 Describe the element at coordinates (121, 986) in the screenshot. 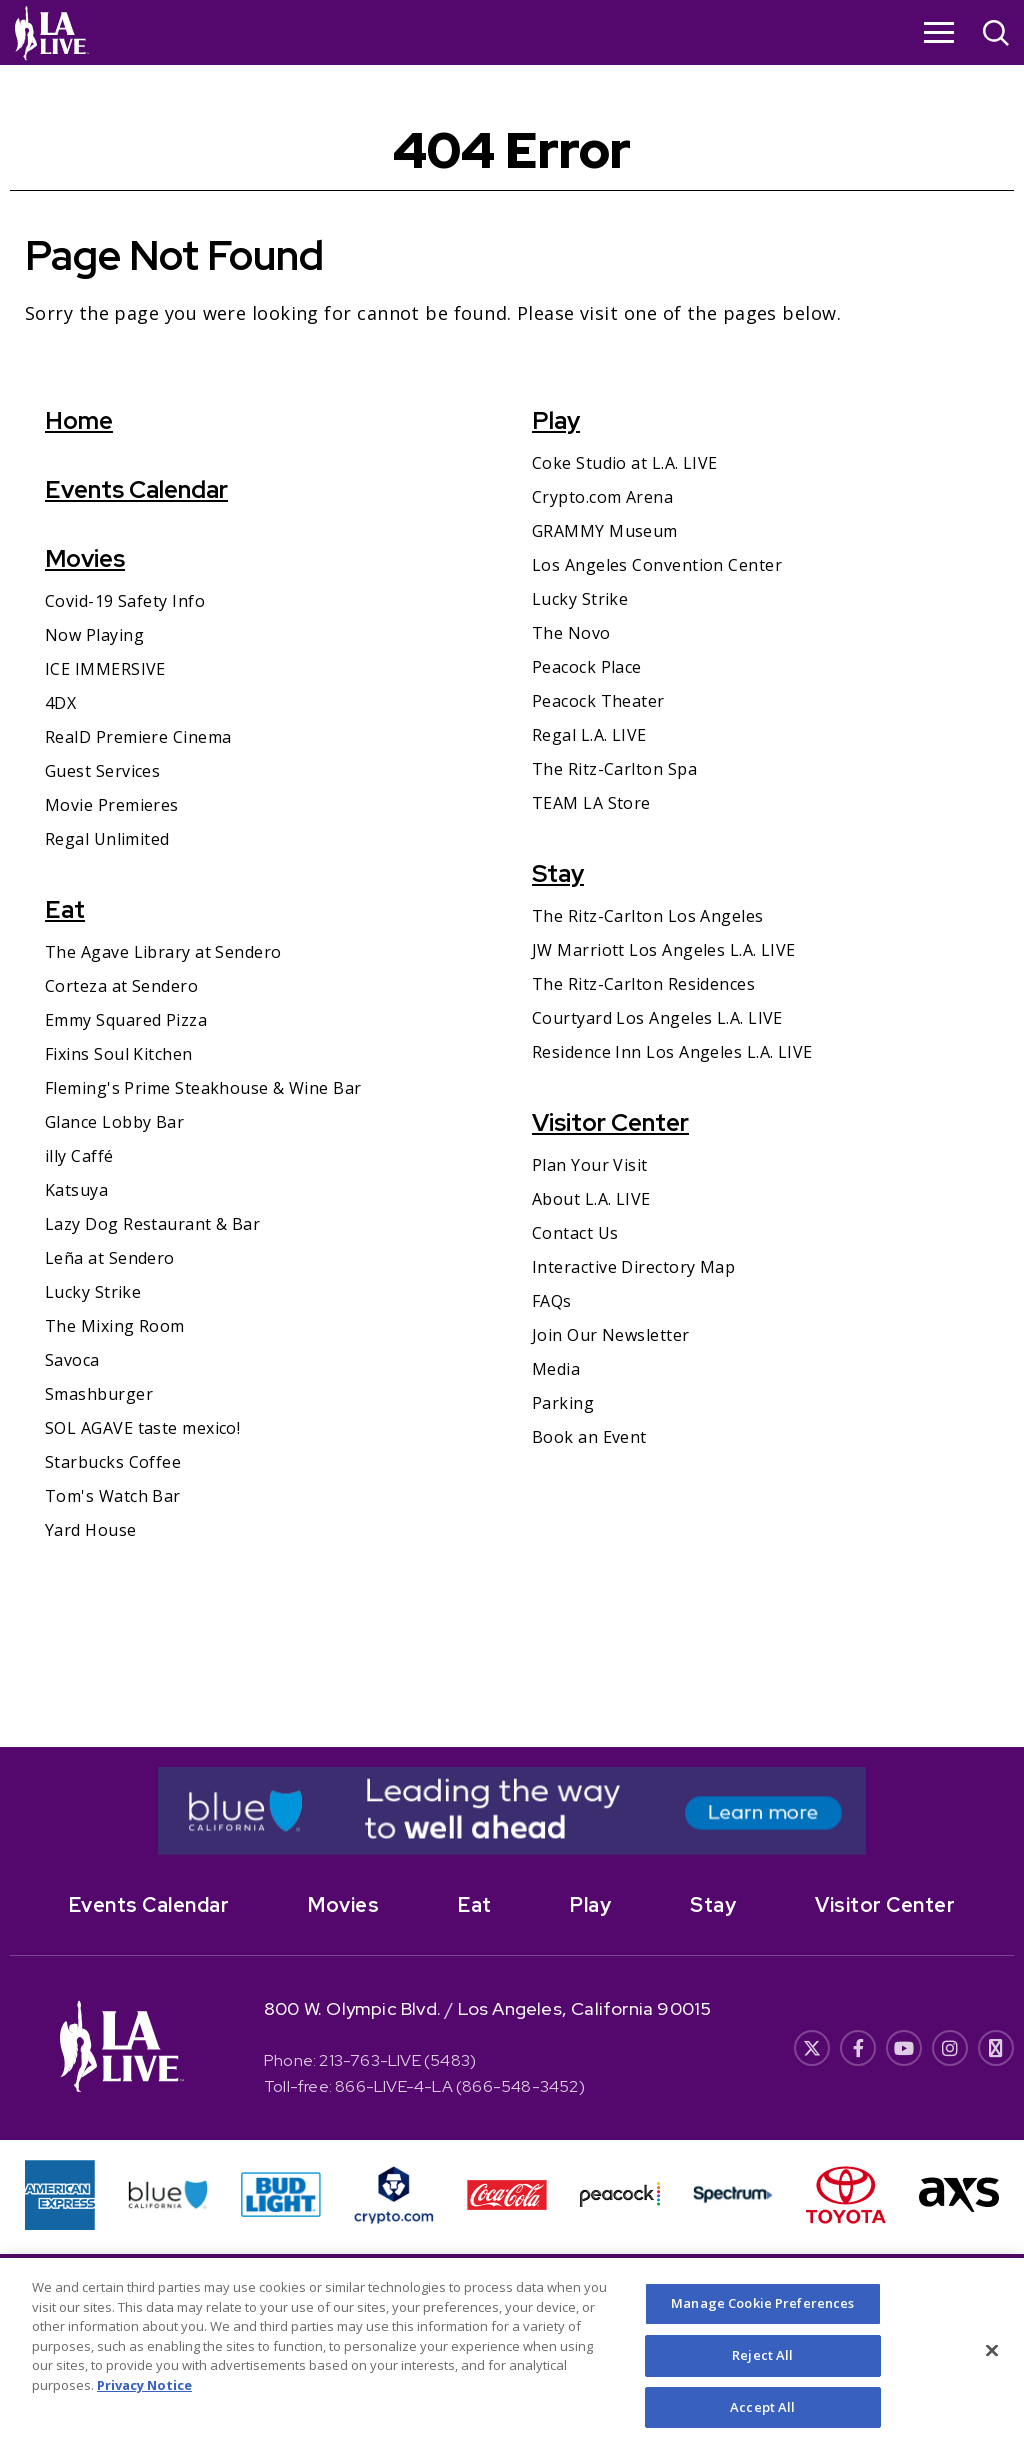

I see `Corteza at Sendero` at that location.